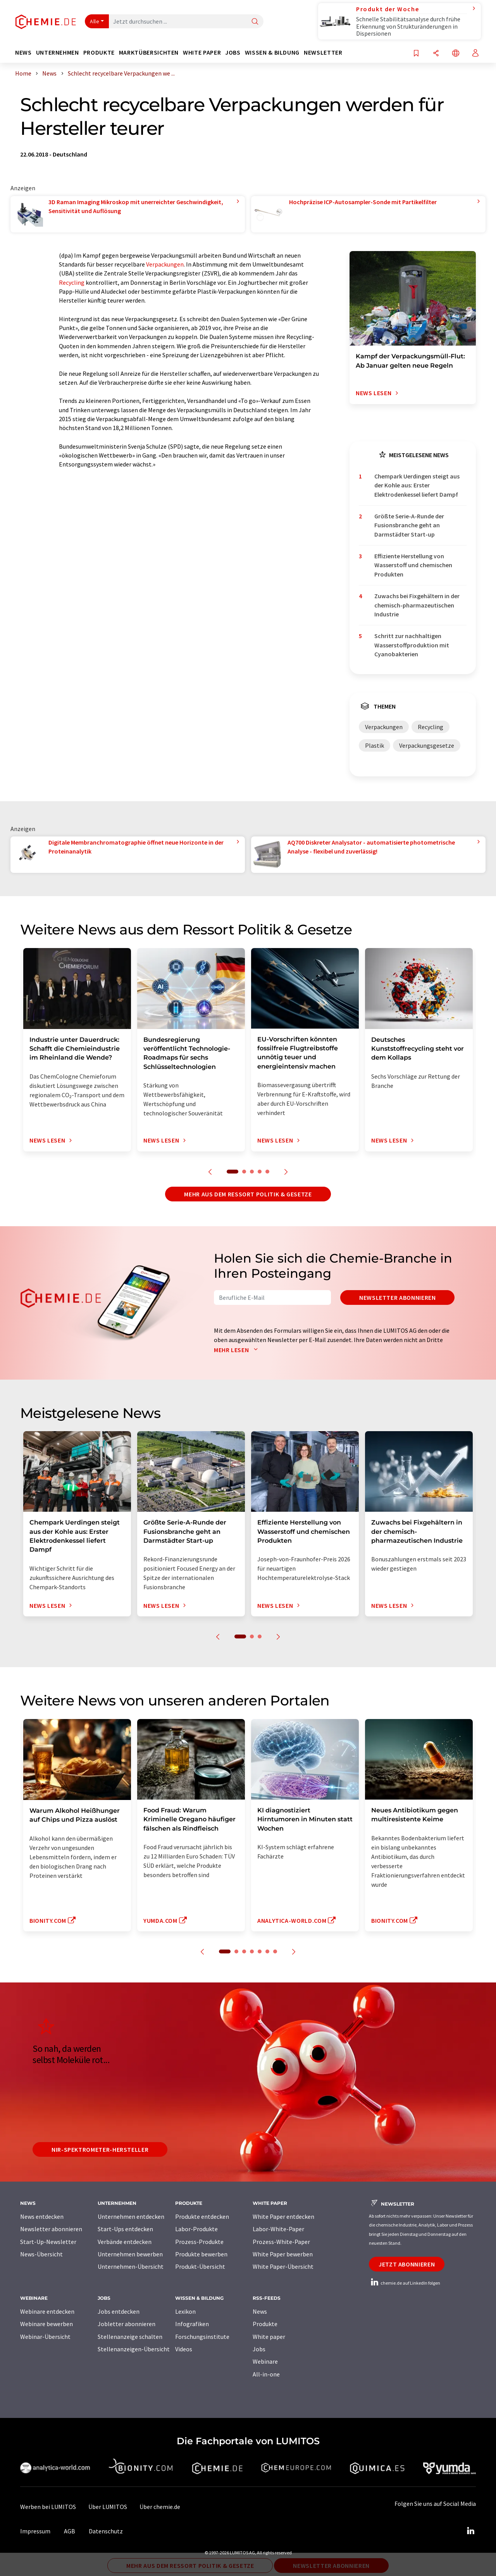 This screenshot has width=496, height=2576. I want to click on Webinare entdecken, so click(47, 2311).